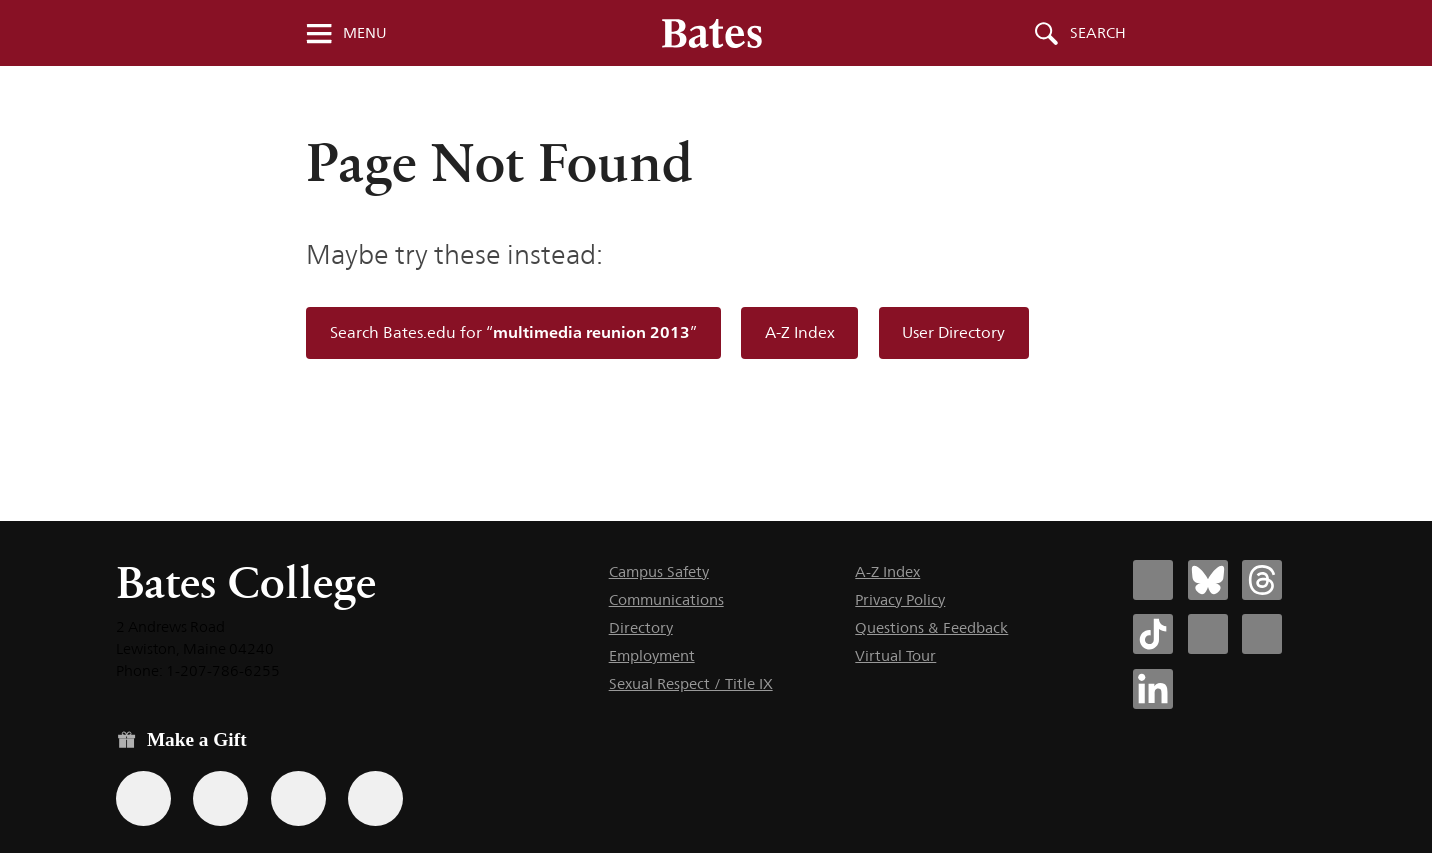 This screenshot has height=853, width=1432. I want to click on [Use GiveCampus to make a gift.], so click(375, 798).